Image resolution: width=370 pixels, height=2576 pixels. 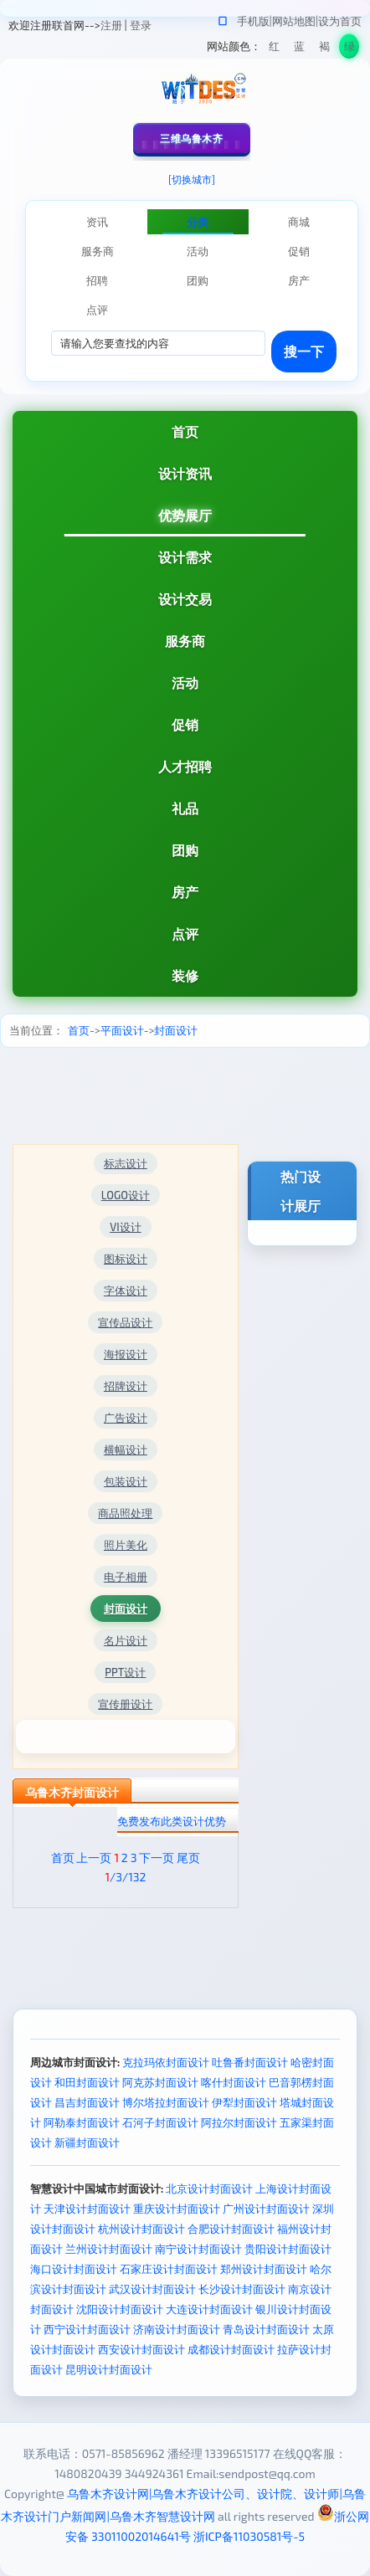 What do you see at coordinates (87, 2142) in the screenshot?
I see `新疆封面设计` at bounding box center [87, 2142].